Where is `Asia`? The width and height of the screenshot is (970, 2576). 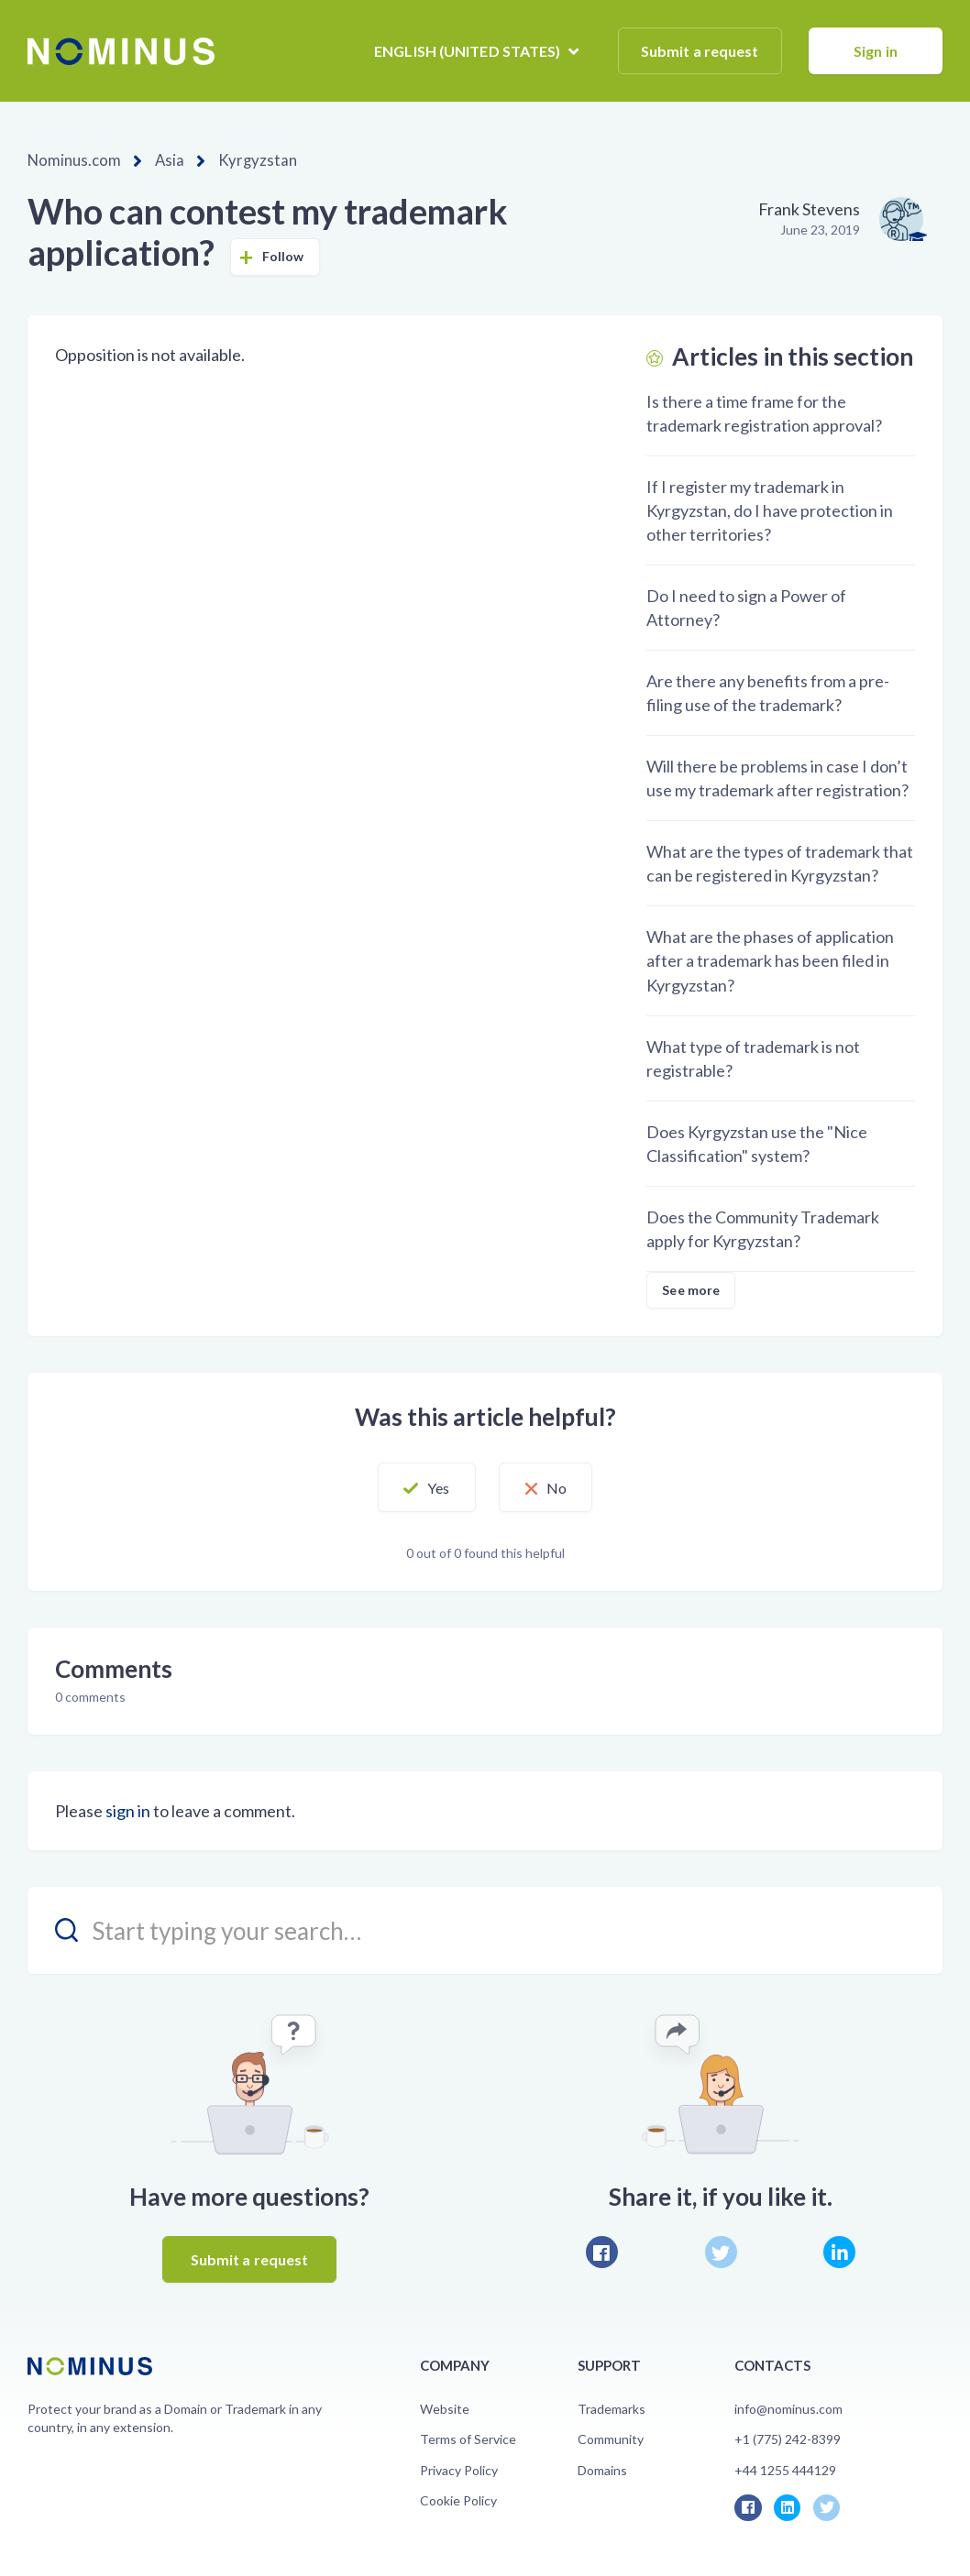
Asia is located at coordinates (162, 160).